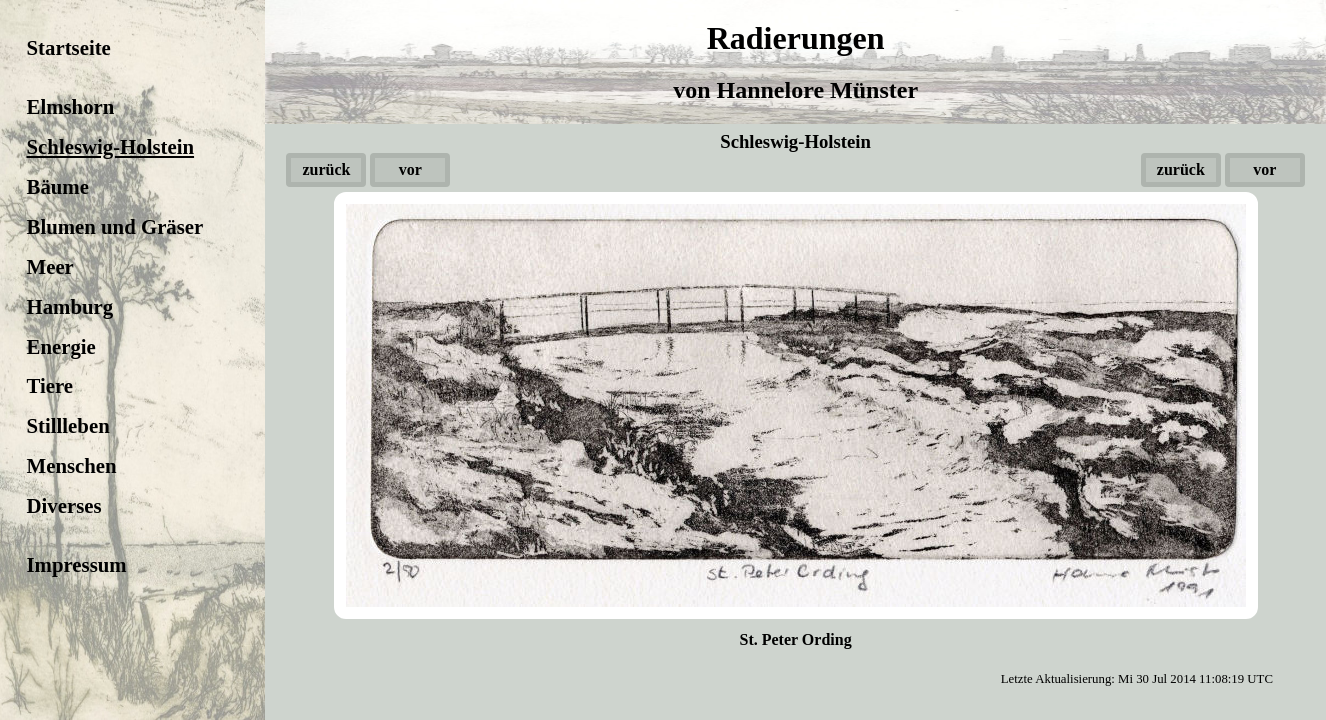 The width and height of the screenshot is (1326, 720). I want to click on zurück, so click(326, 169).